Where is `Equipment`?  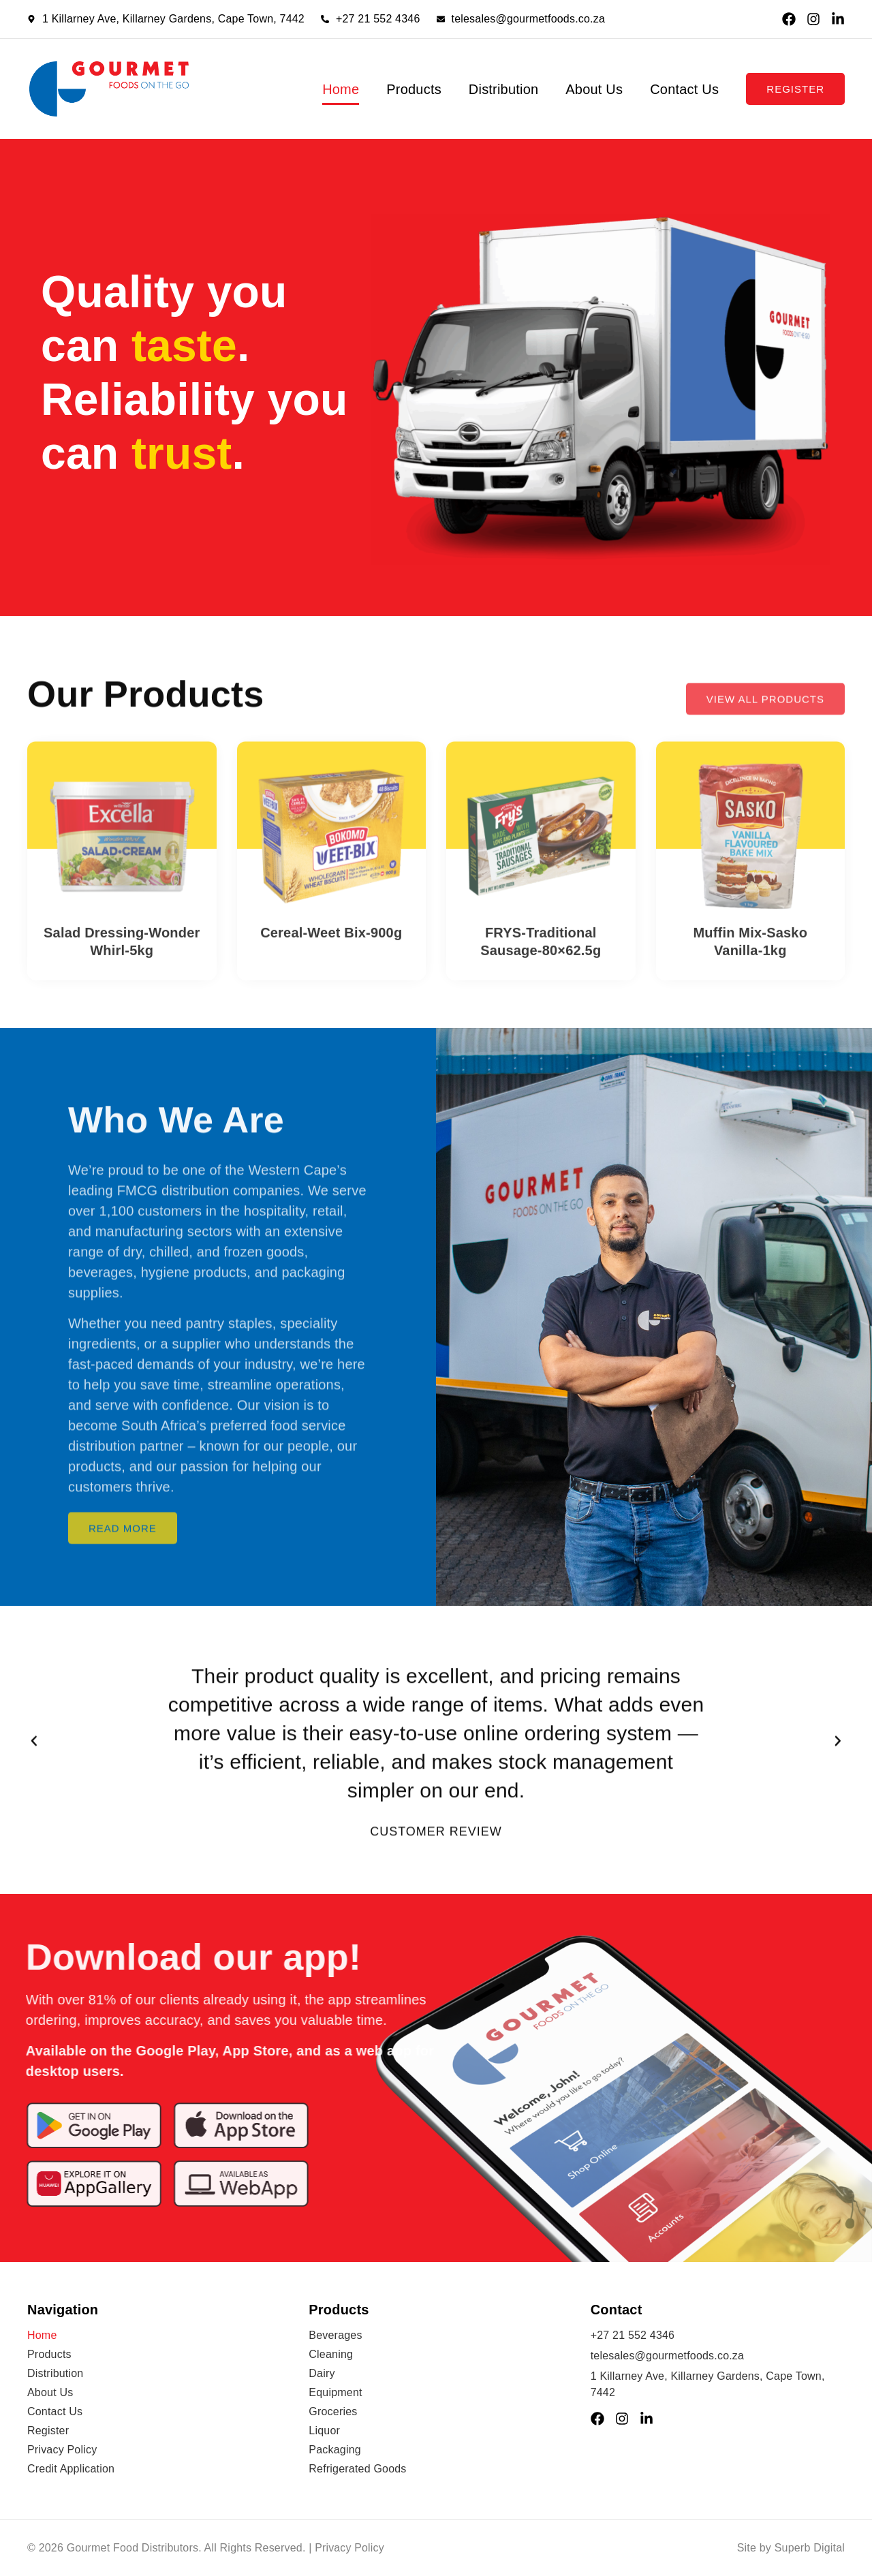 Equipment is located at coordinates (335, 2392).